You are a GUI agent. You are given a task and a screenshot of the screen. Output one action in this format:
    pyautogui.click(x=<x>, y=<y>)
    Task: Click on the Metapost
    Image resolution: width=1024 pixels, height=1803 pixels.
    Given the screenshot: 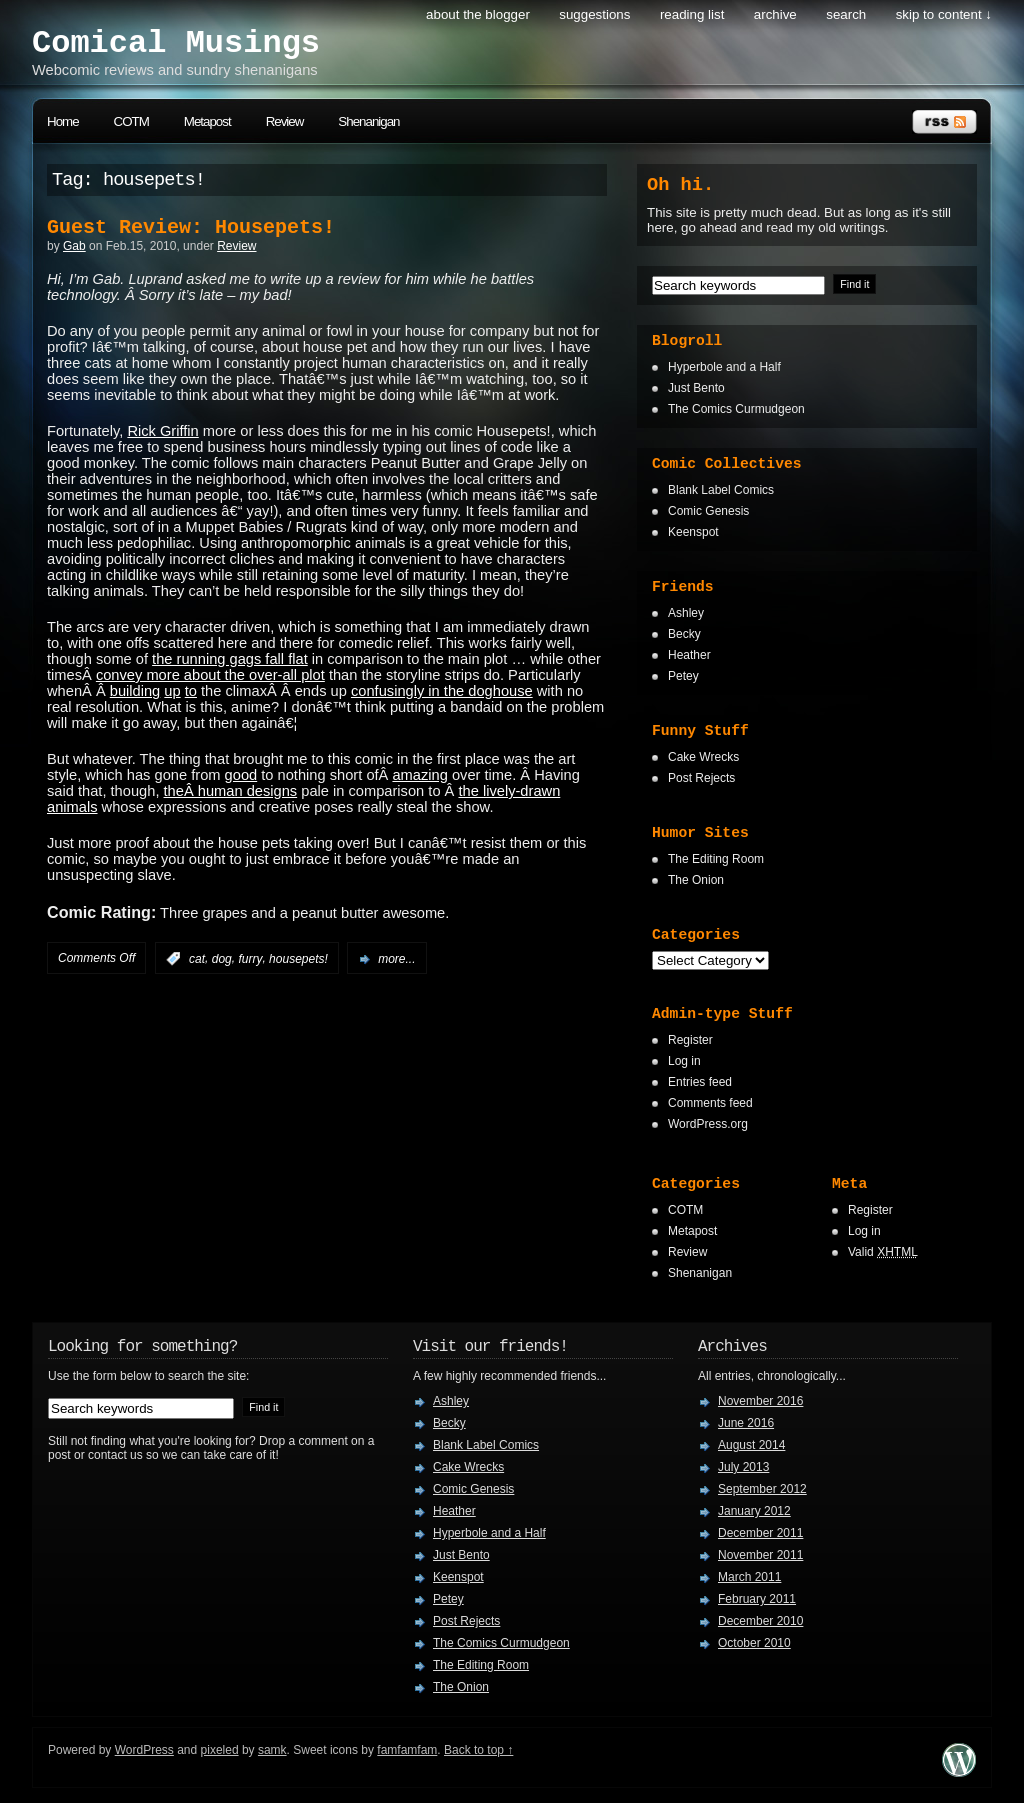 What is the action you would take?
    pyautogui.click(x=207, y=121)
    